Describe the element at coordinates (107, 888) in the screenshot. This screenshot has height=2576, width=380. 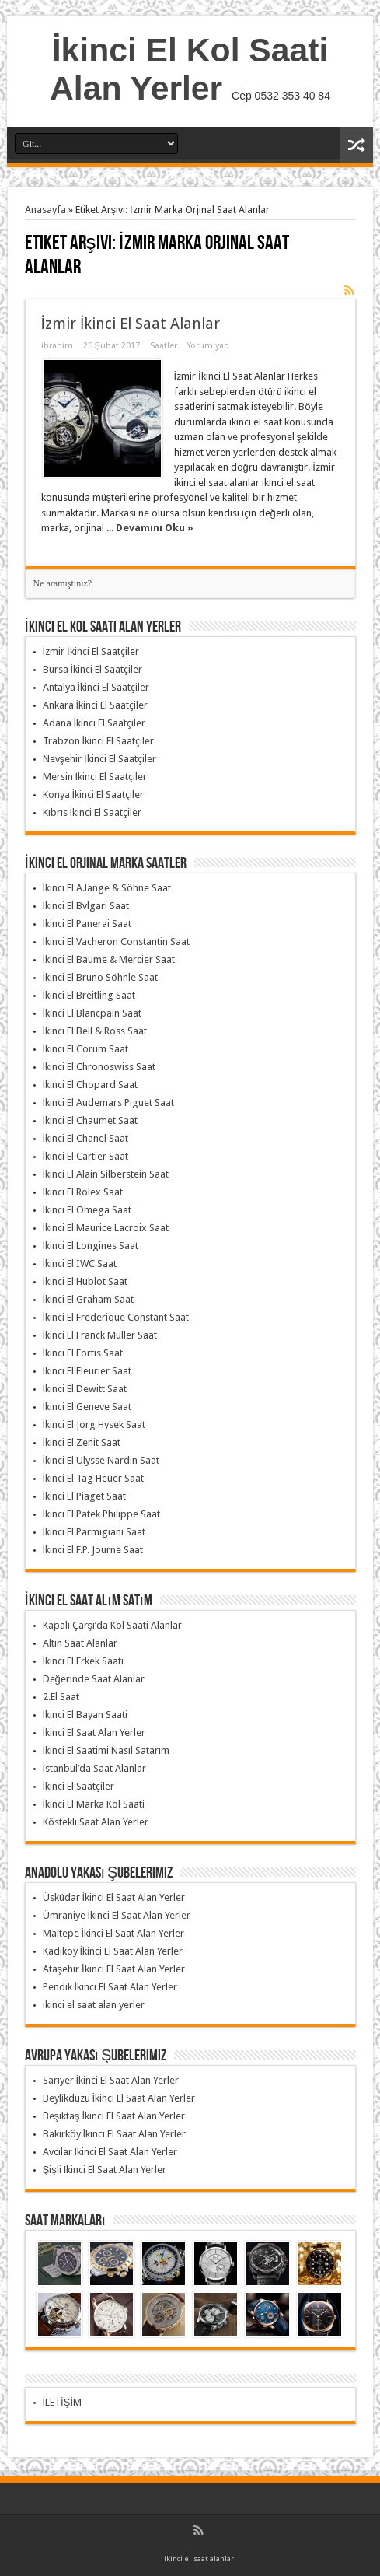
I see `İkinci El A.lange & Söhne Saat` at that location.